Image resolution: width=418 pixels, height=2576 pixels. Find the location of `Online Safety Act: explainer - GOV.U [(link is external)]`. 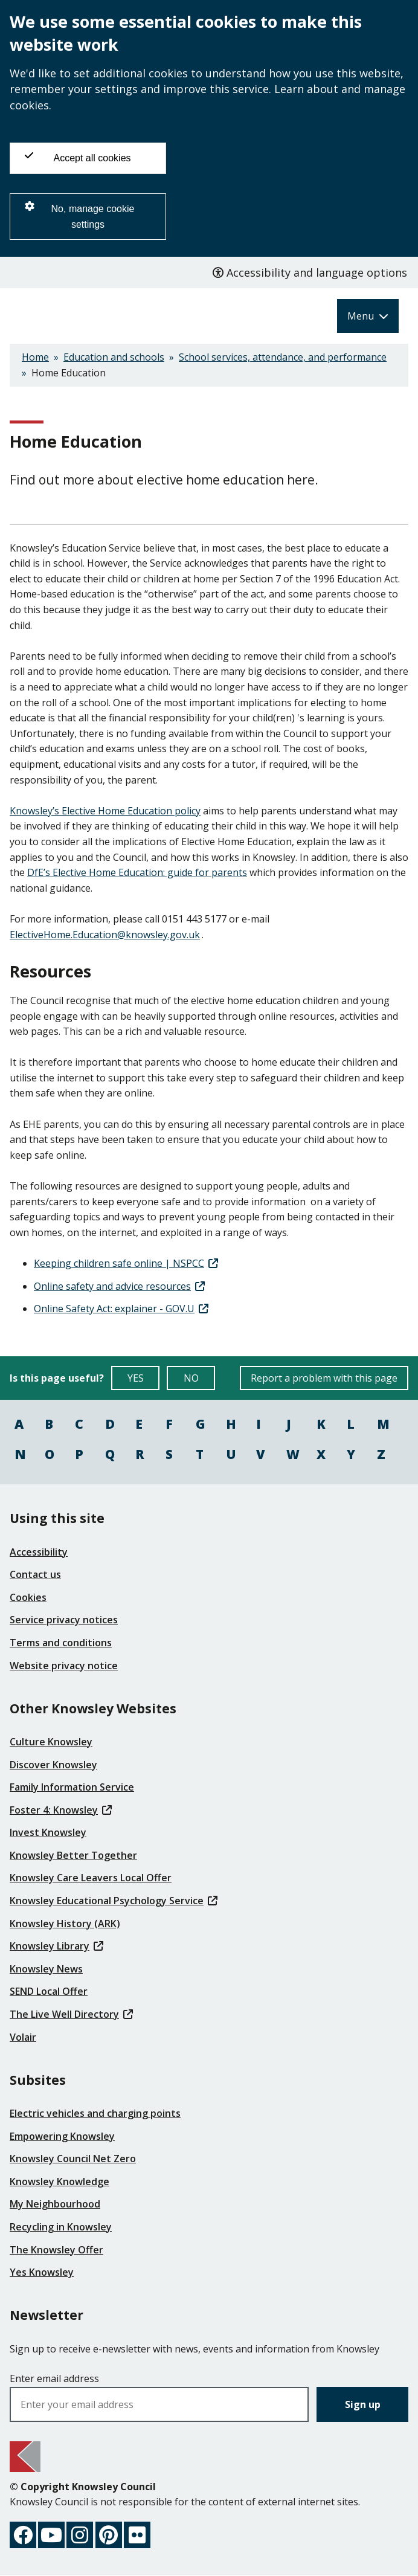

Online Safety Act: explainer - GOV.U [(link is external)] is located at coordinates (121, 1308).